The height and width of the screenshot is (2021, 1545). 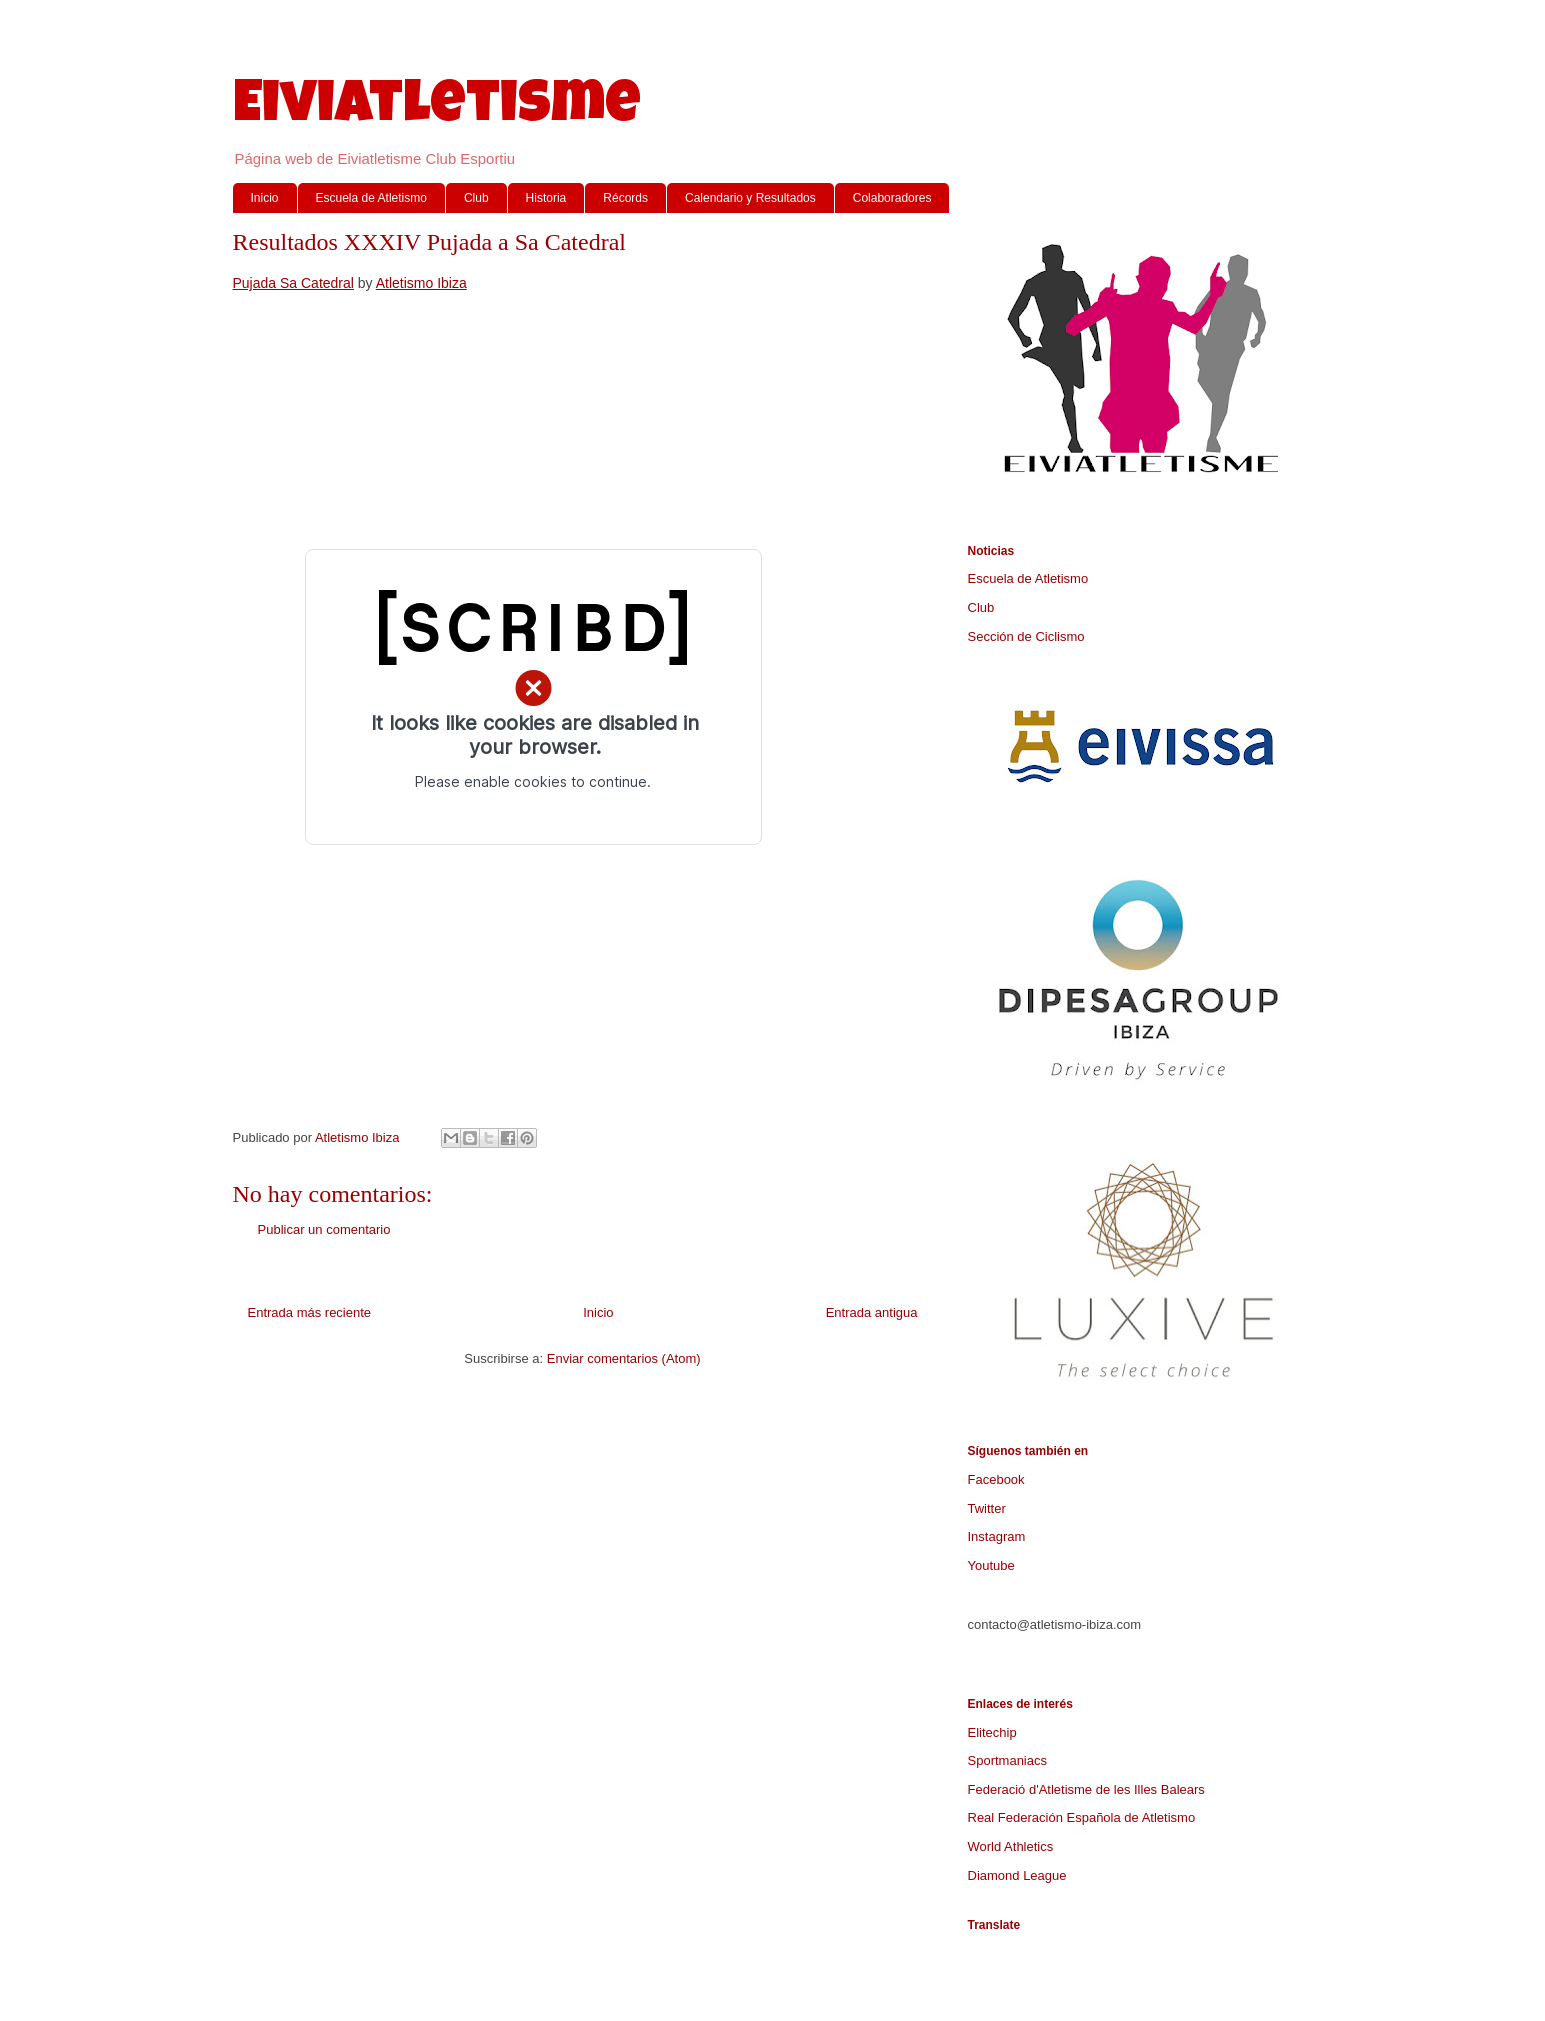 What do you see at coordinates (997, 1536) in the screenshot?
I see `Instagram` at bounding box center [997, 1536].